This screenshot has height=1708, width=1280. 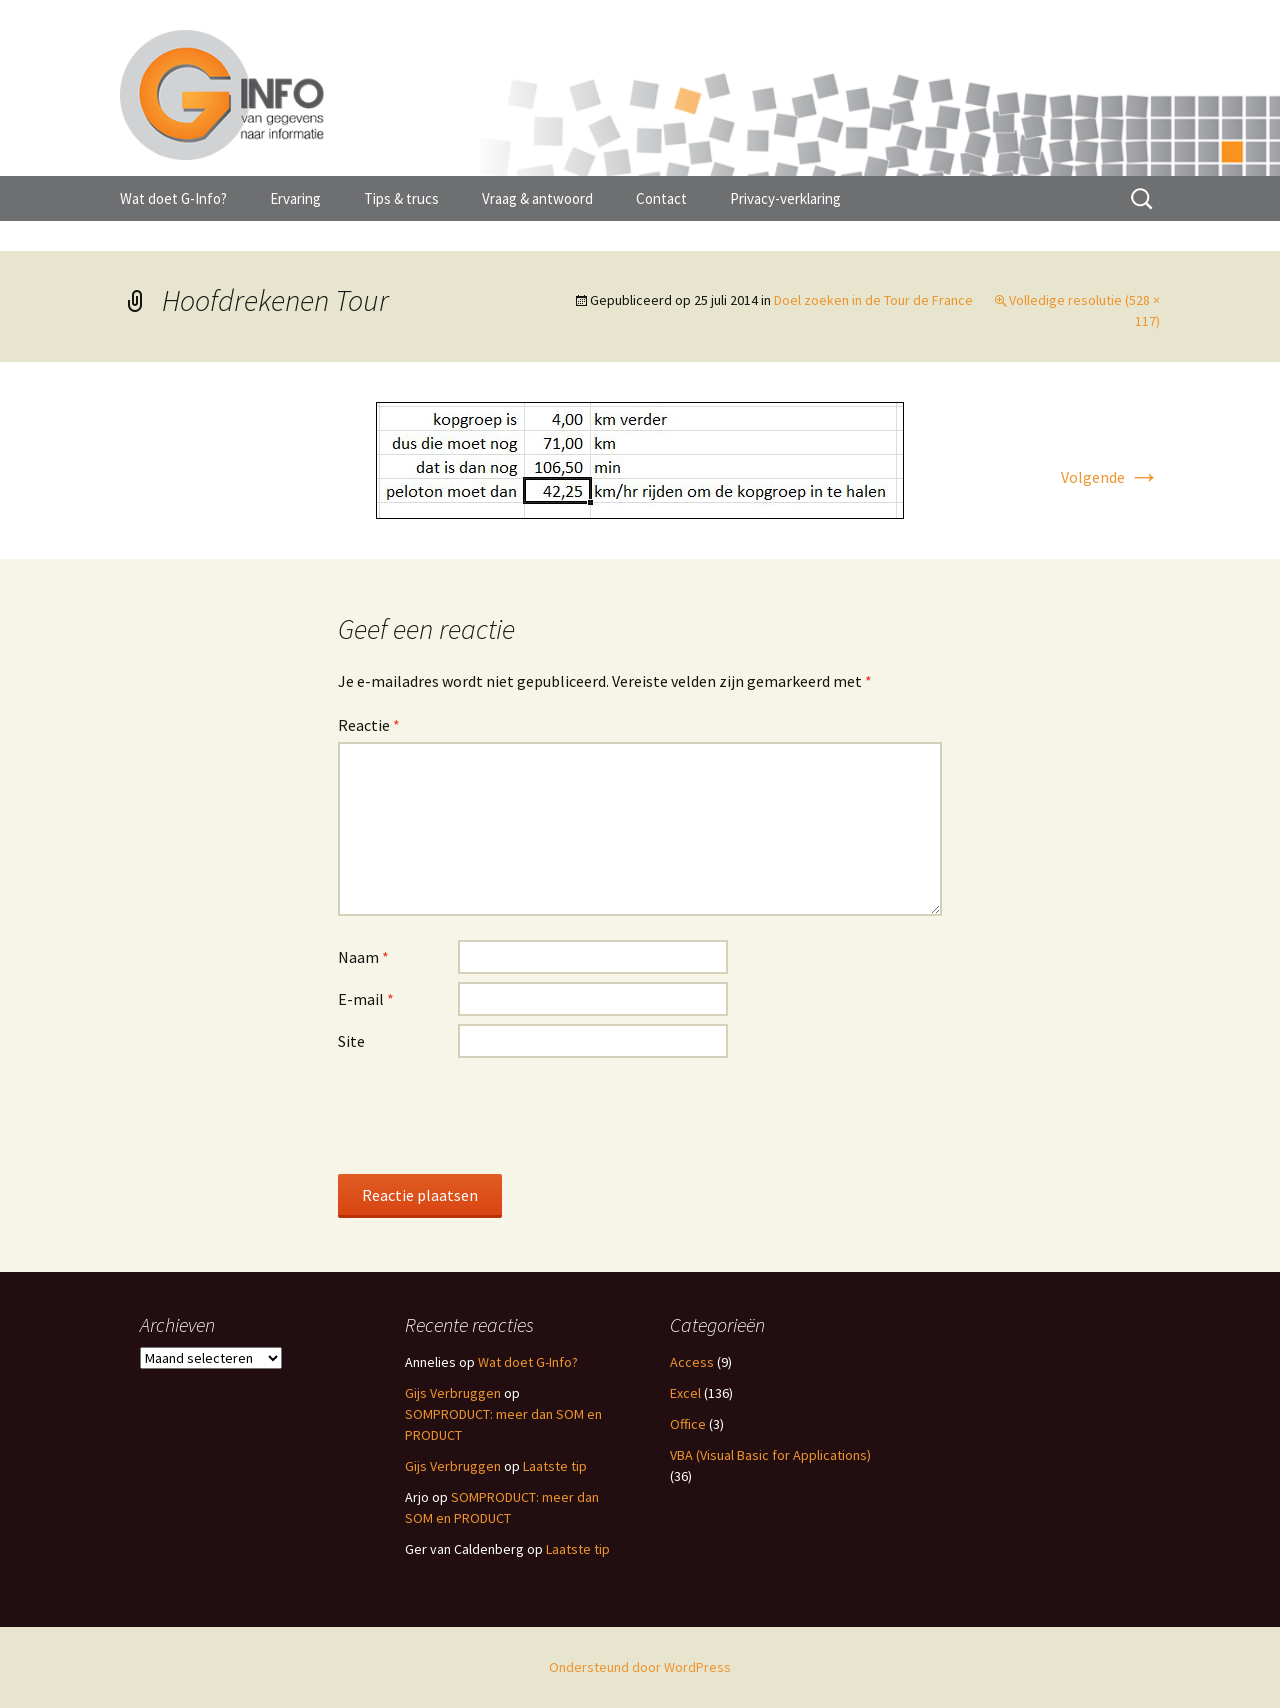 I want to click on Privacy-verklaring, so click(x=785, y=198).